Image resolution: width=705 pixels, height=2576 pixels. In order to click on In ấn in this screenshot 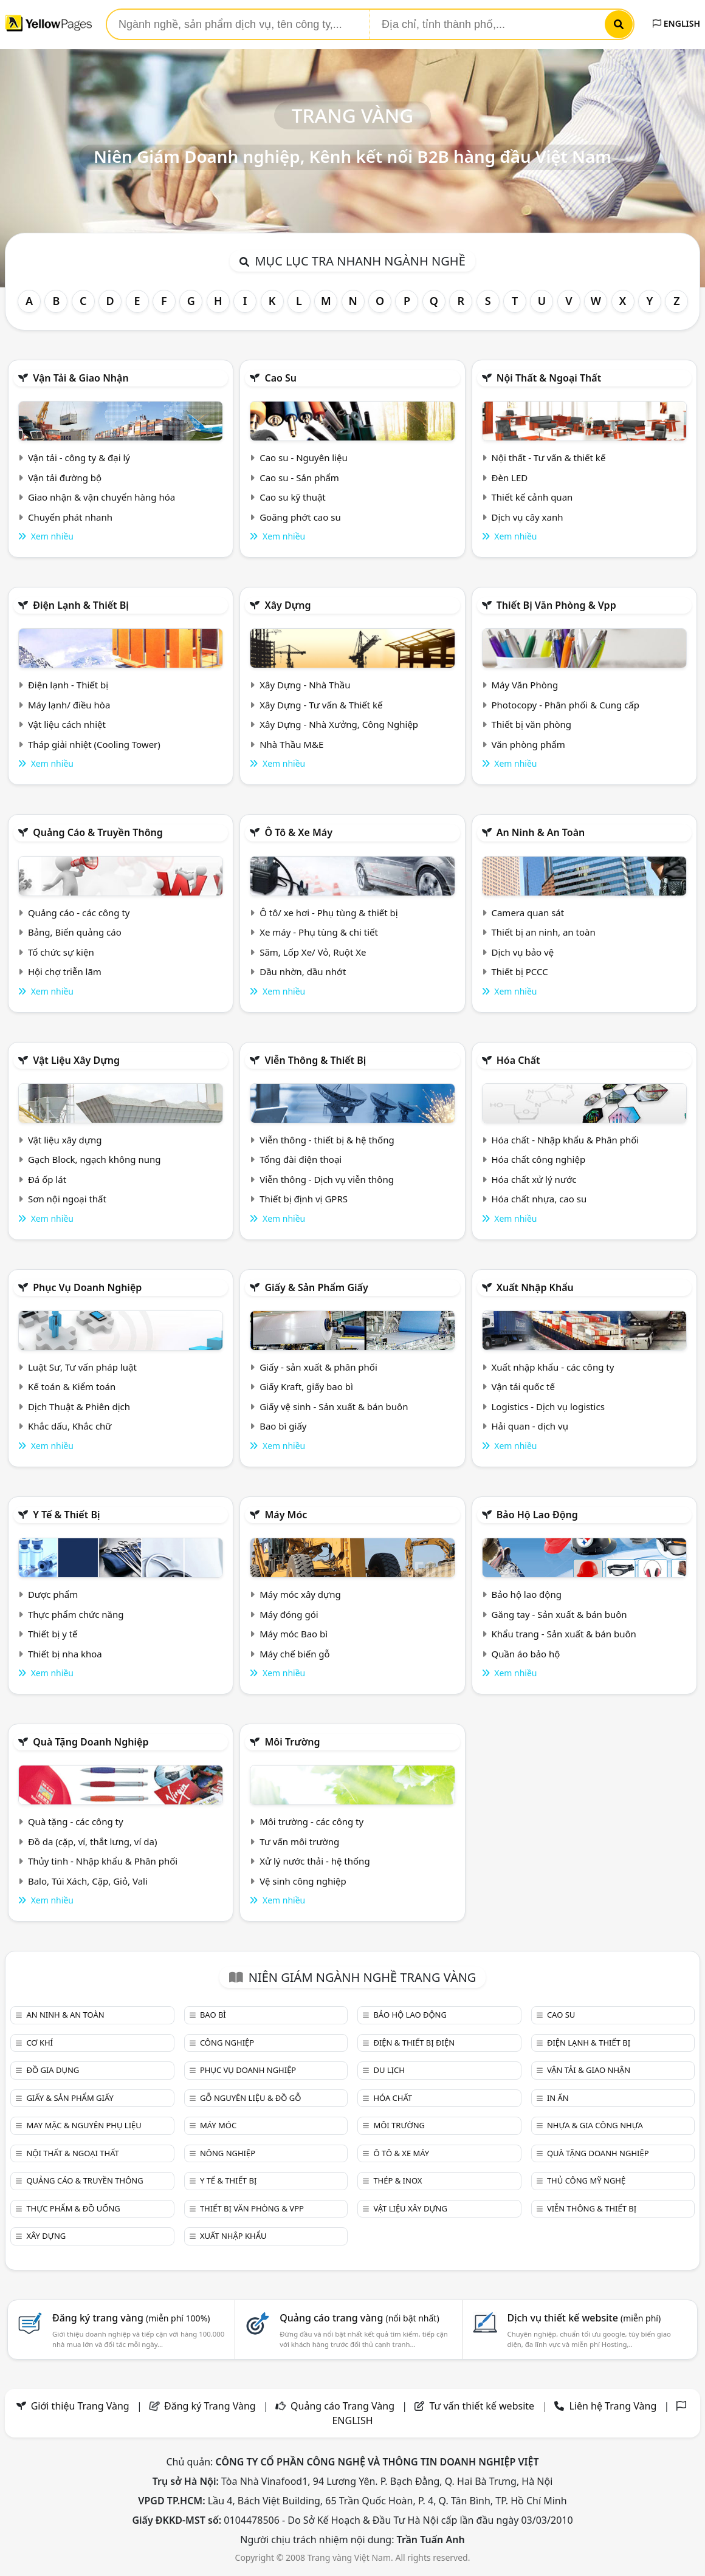, I will do `click(558, 2097)`.